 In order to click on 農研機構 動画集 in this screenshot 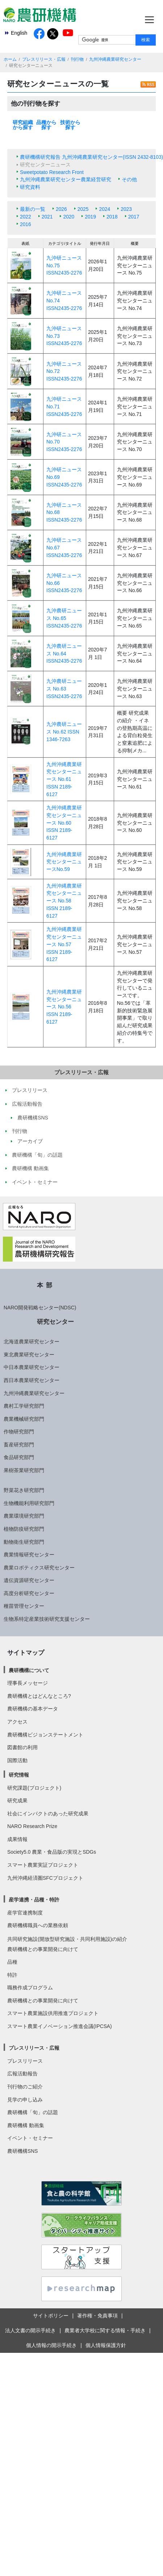, I will do `click(25, 2125)`.